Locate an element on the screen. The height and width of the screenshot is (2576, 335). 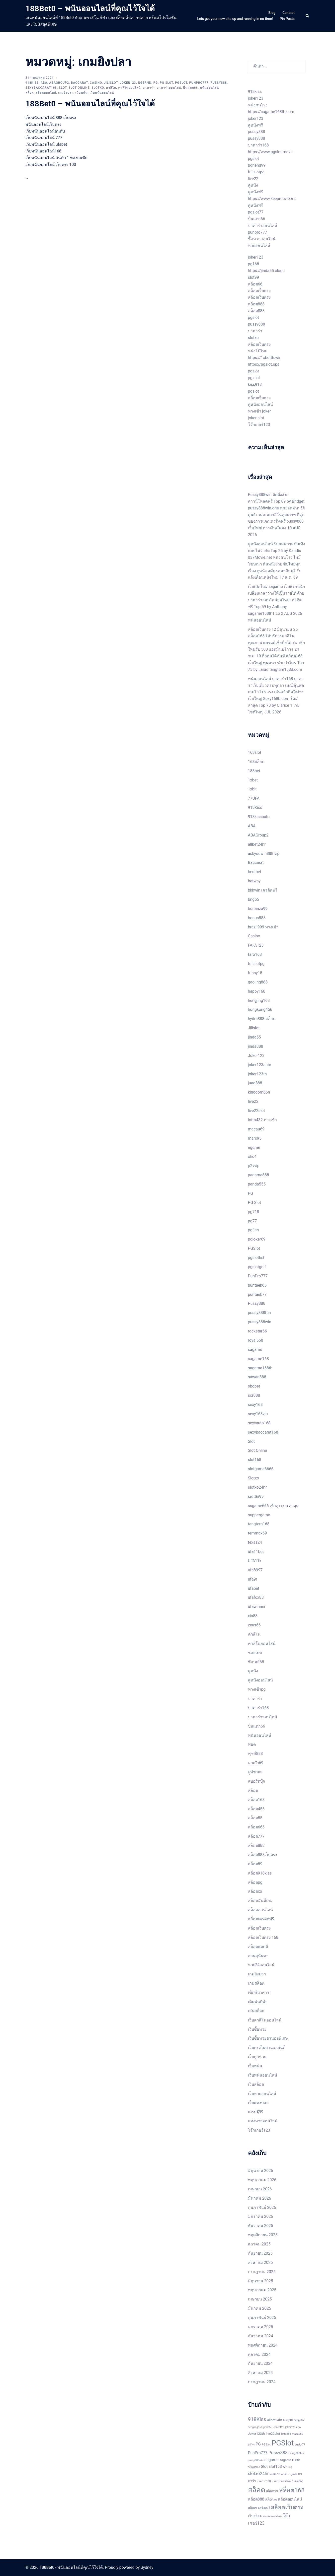
ธันวาคม 2024 is located at coordinates (260, 2336).